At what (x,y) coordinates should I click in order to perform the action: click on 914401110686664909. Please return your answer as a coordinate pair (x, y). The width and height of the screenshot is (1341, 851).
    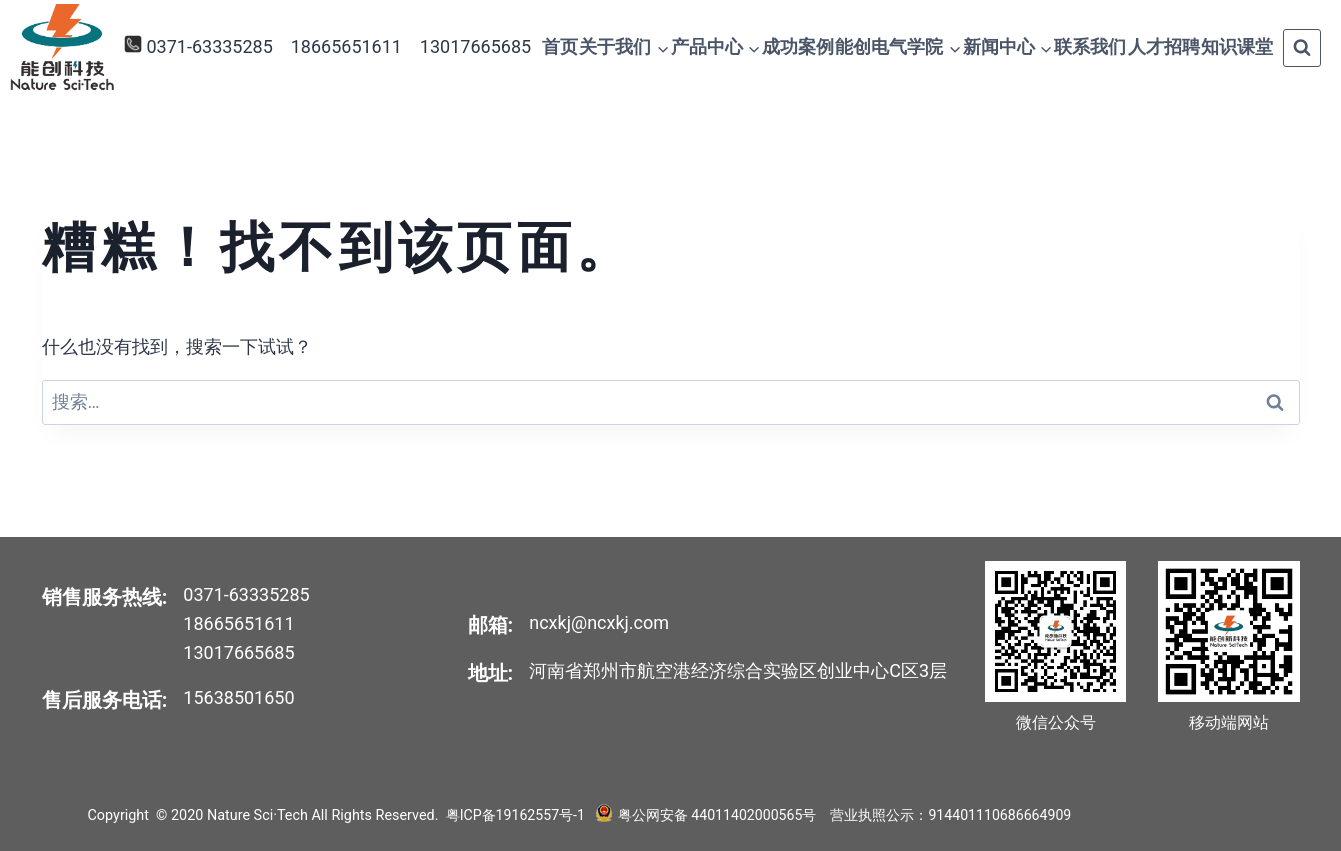
    Looking at the image, I should click on (1001, 815).